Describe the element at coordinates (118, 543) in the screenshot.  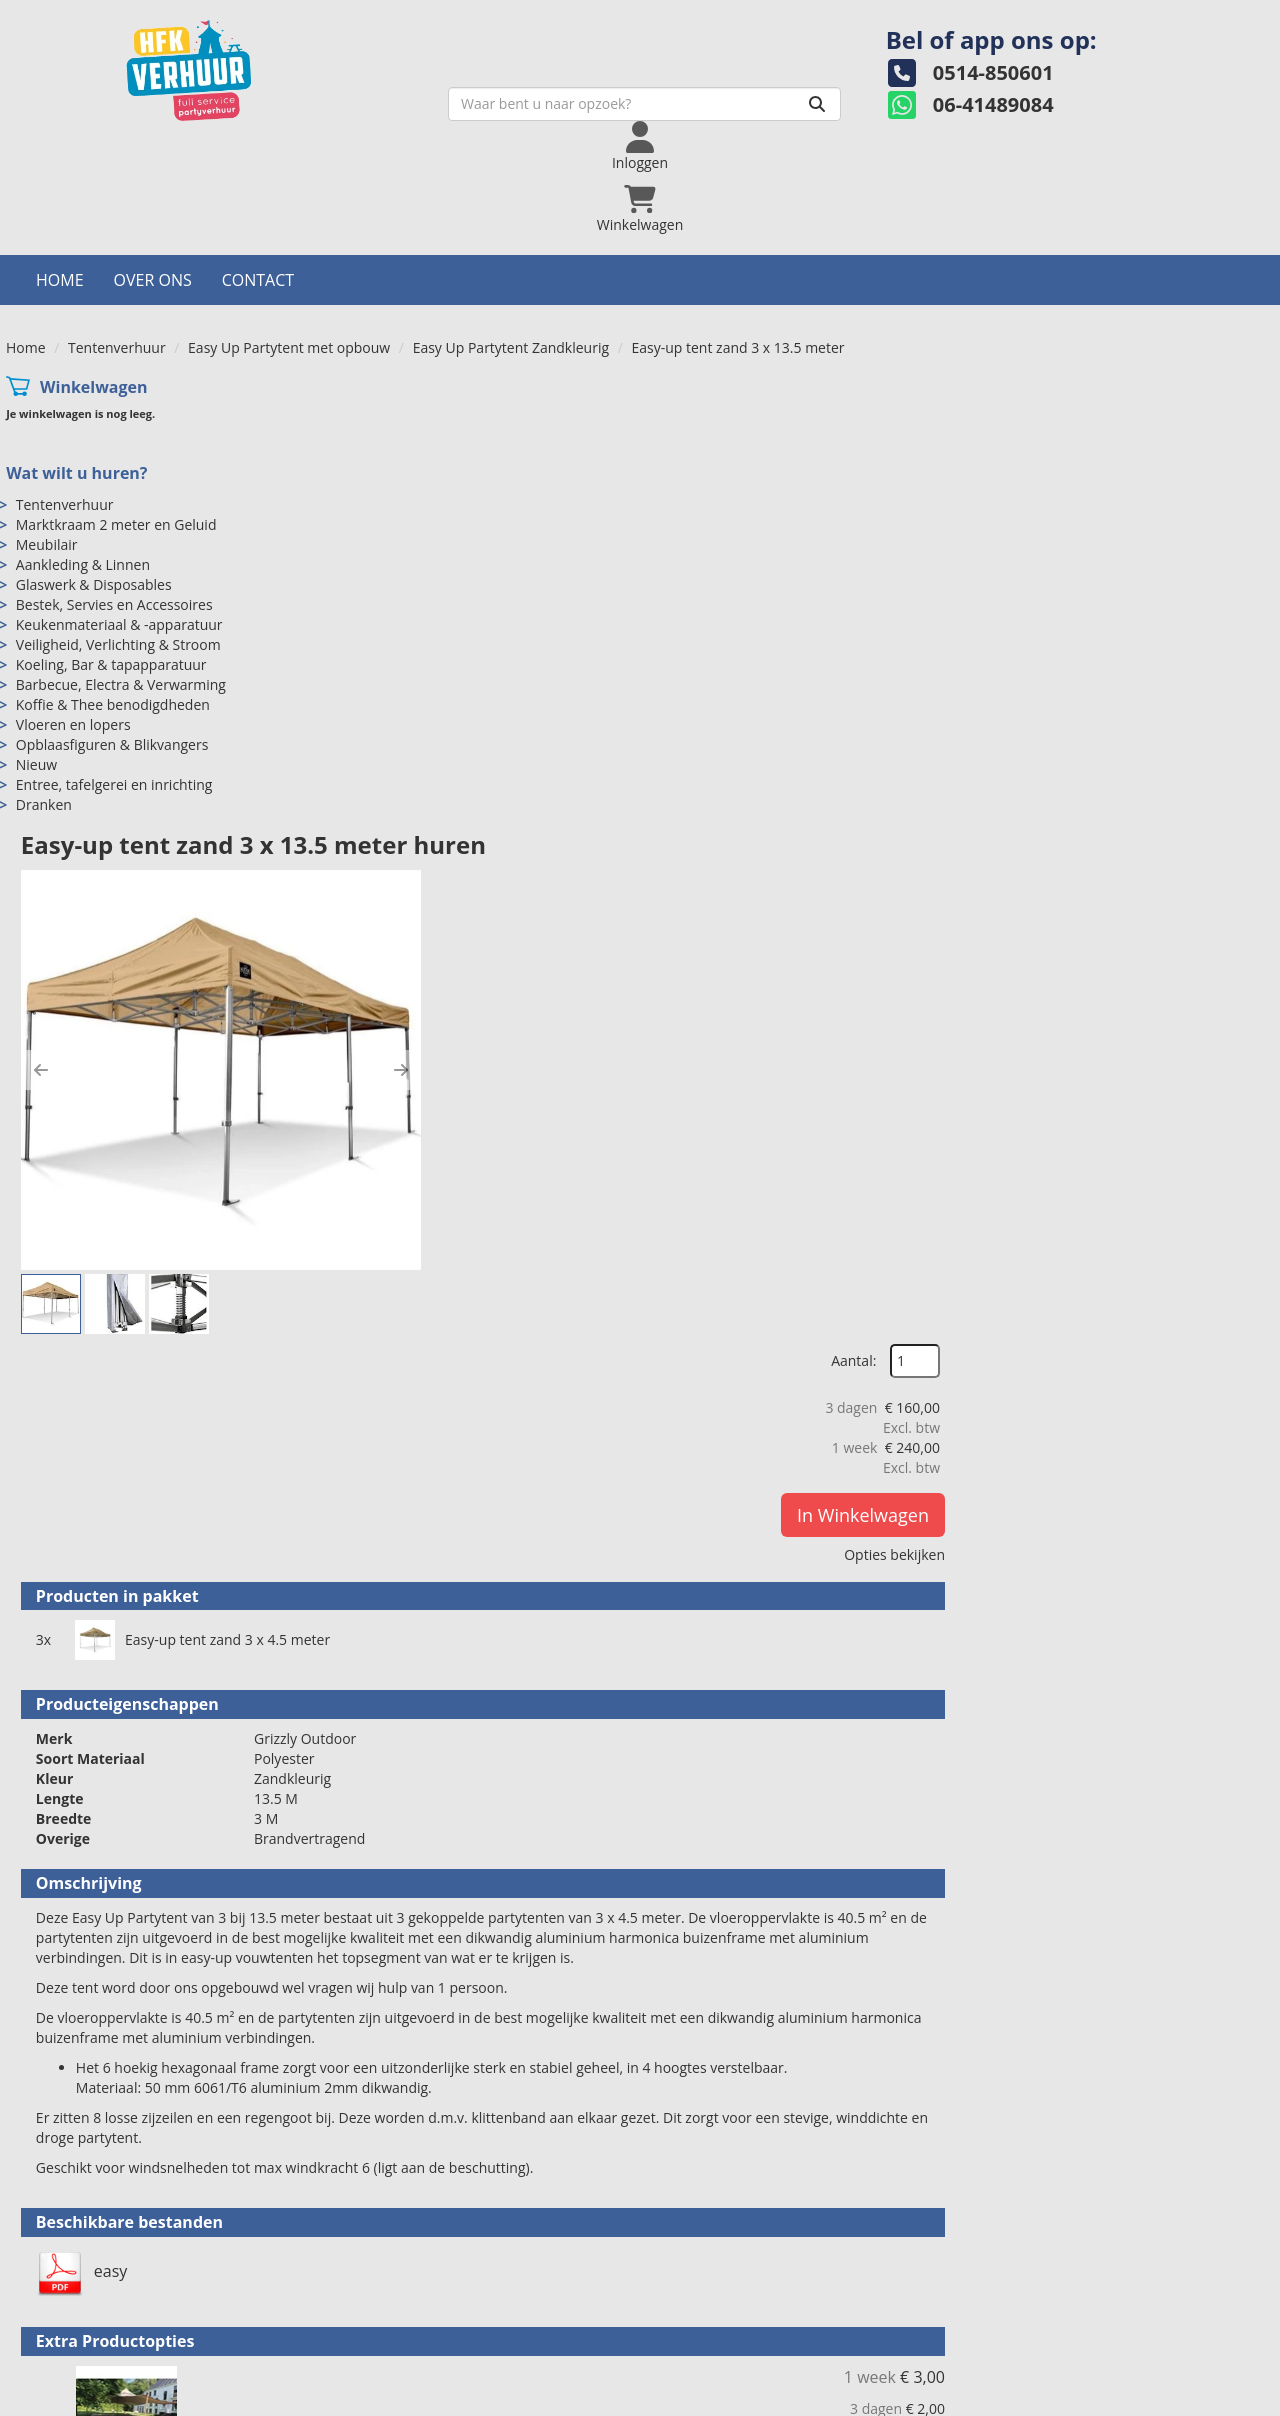
I see `Veiligheid, Verlichting & Stroom` at that location.